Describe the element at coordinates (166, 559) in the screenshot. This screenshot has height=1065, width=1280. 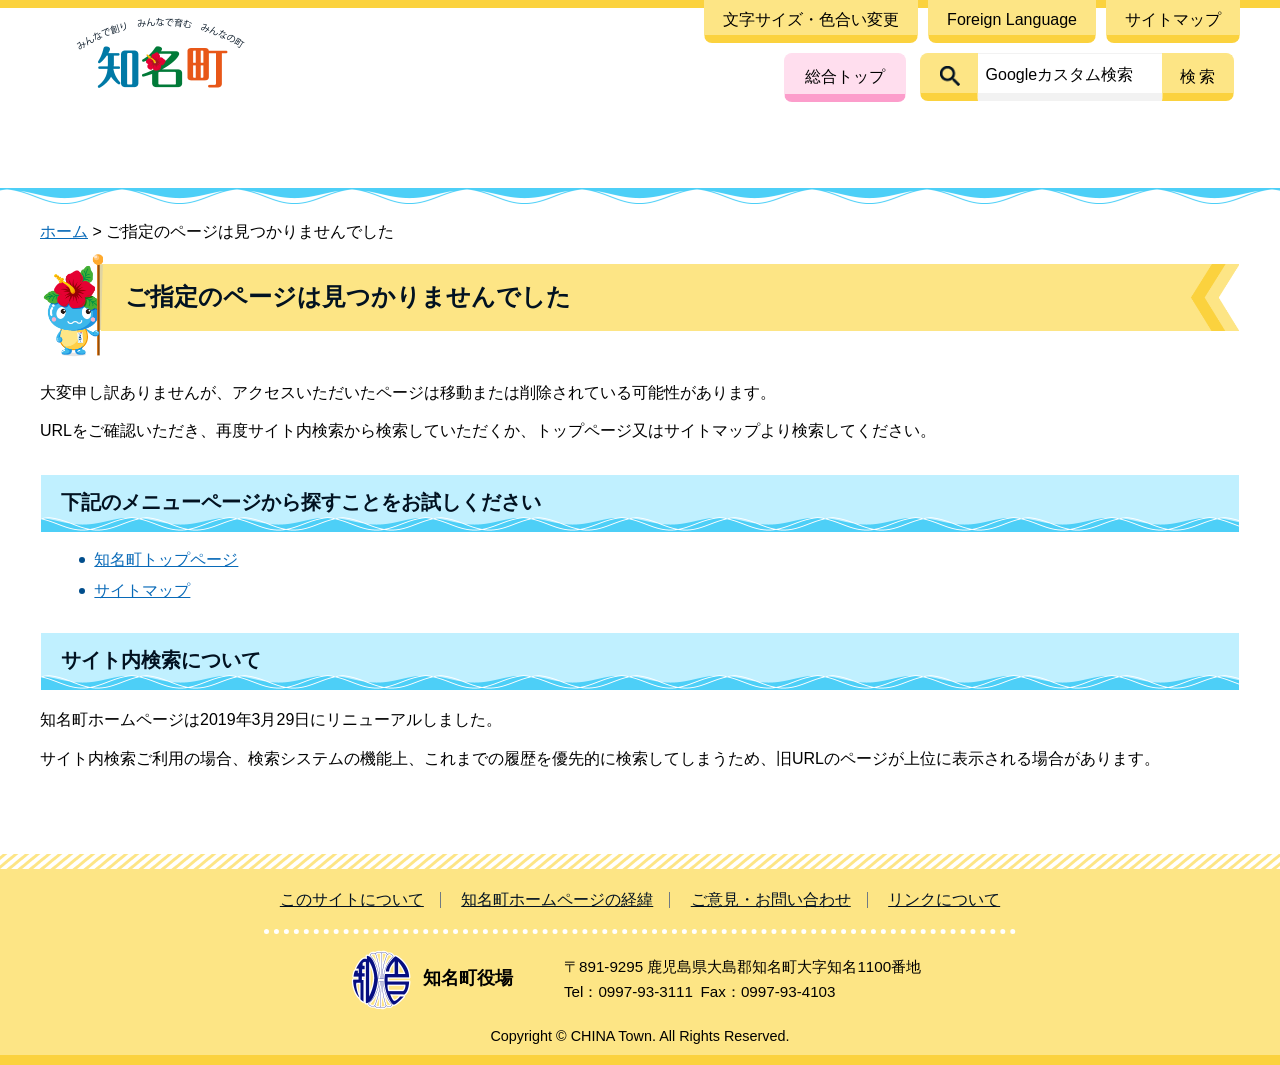
I see `知名町トップページ` at that location.